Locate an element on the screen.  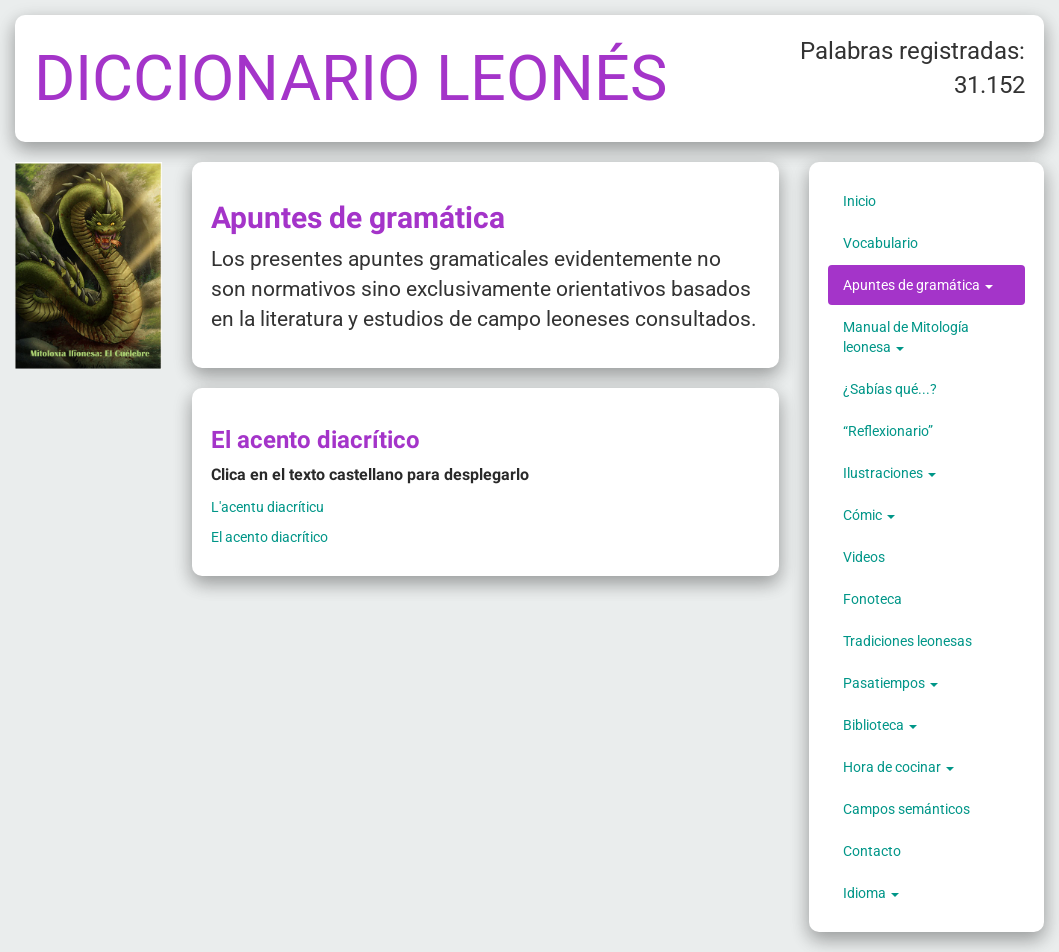
Hora de cocinar is located at coordinates (898, 767).